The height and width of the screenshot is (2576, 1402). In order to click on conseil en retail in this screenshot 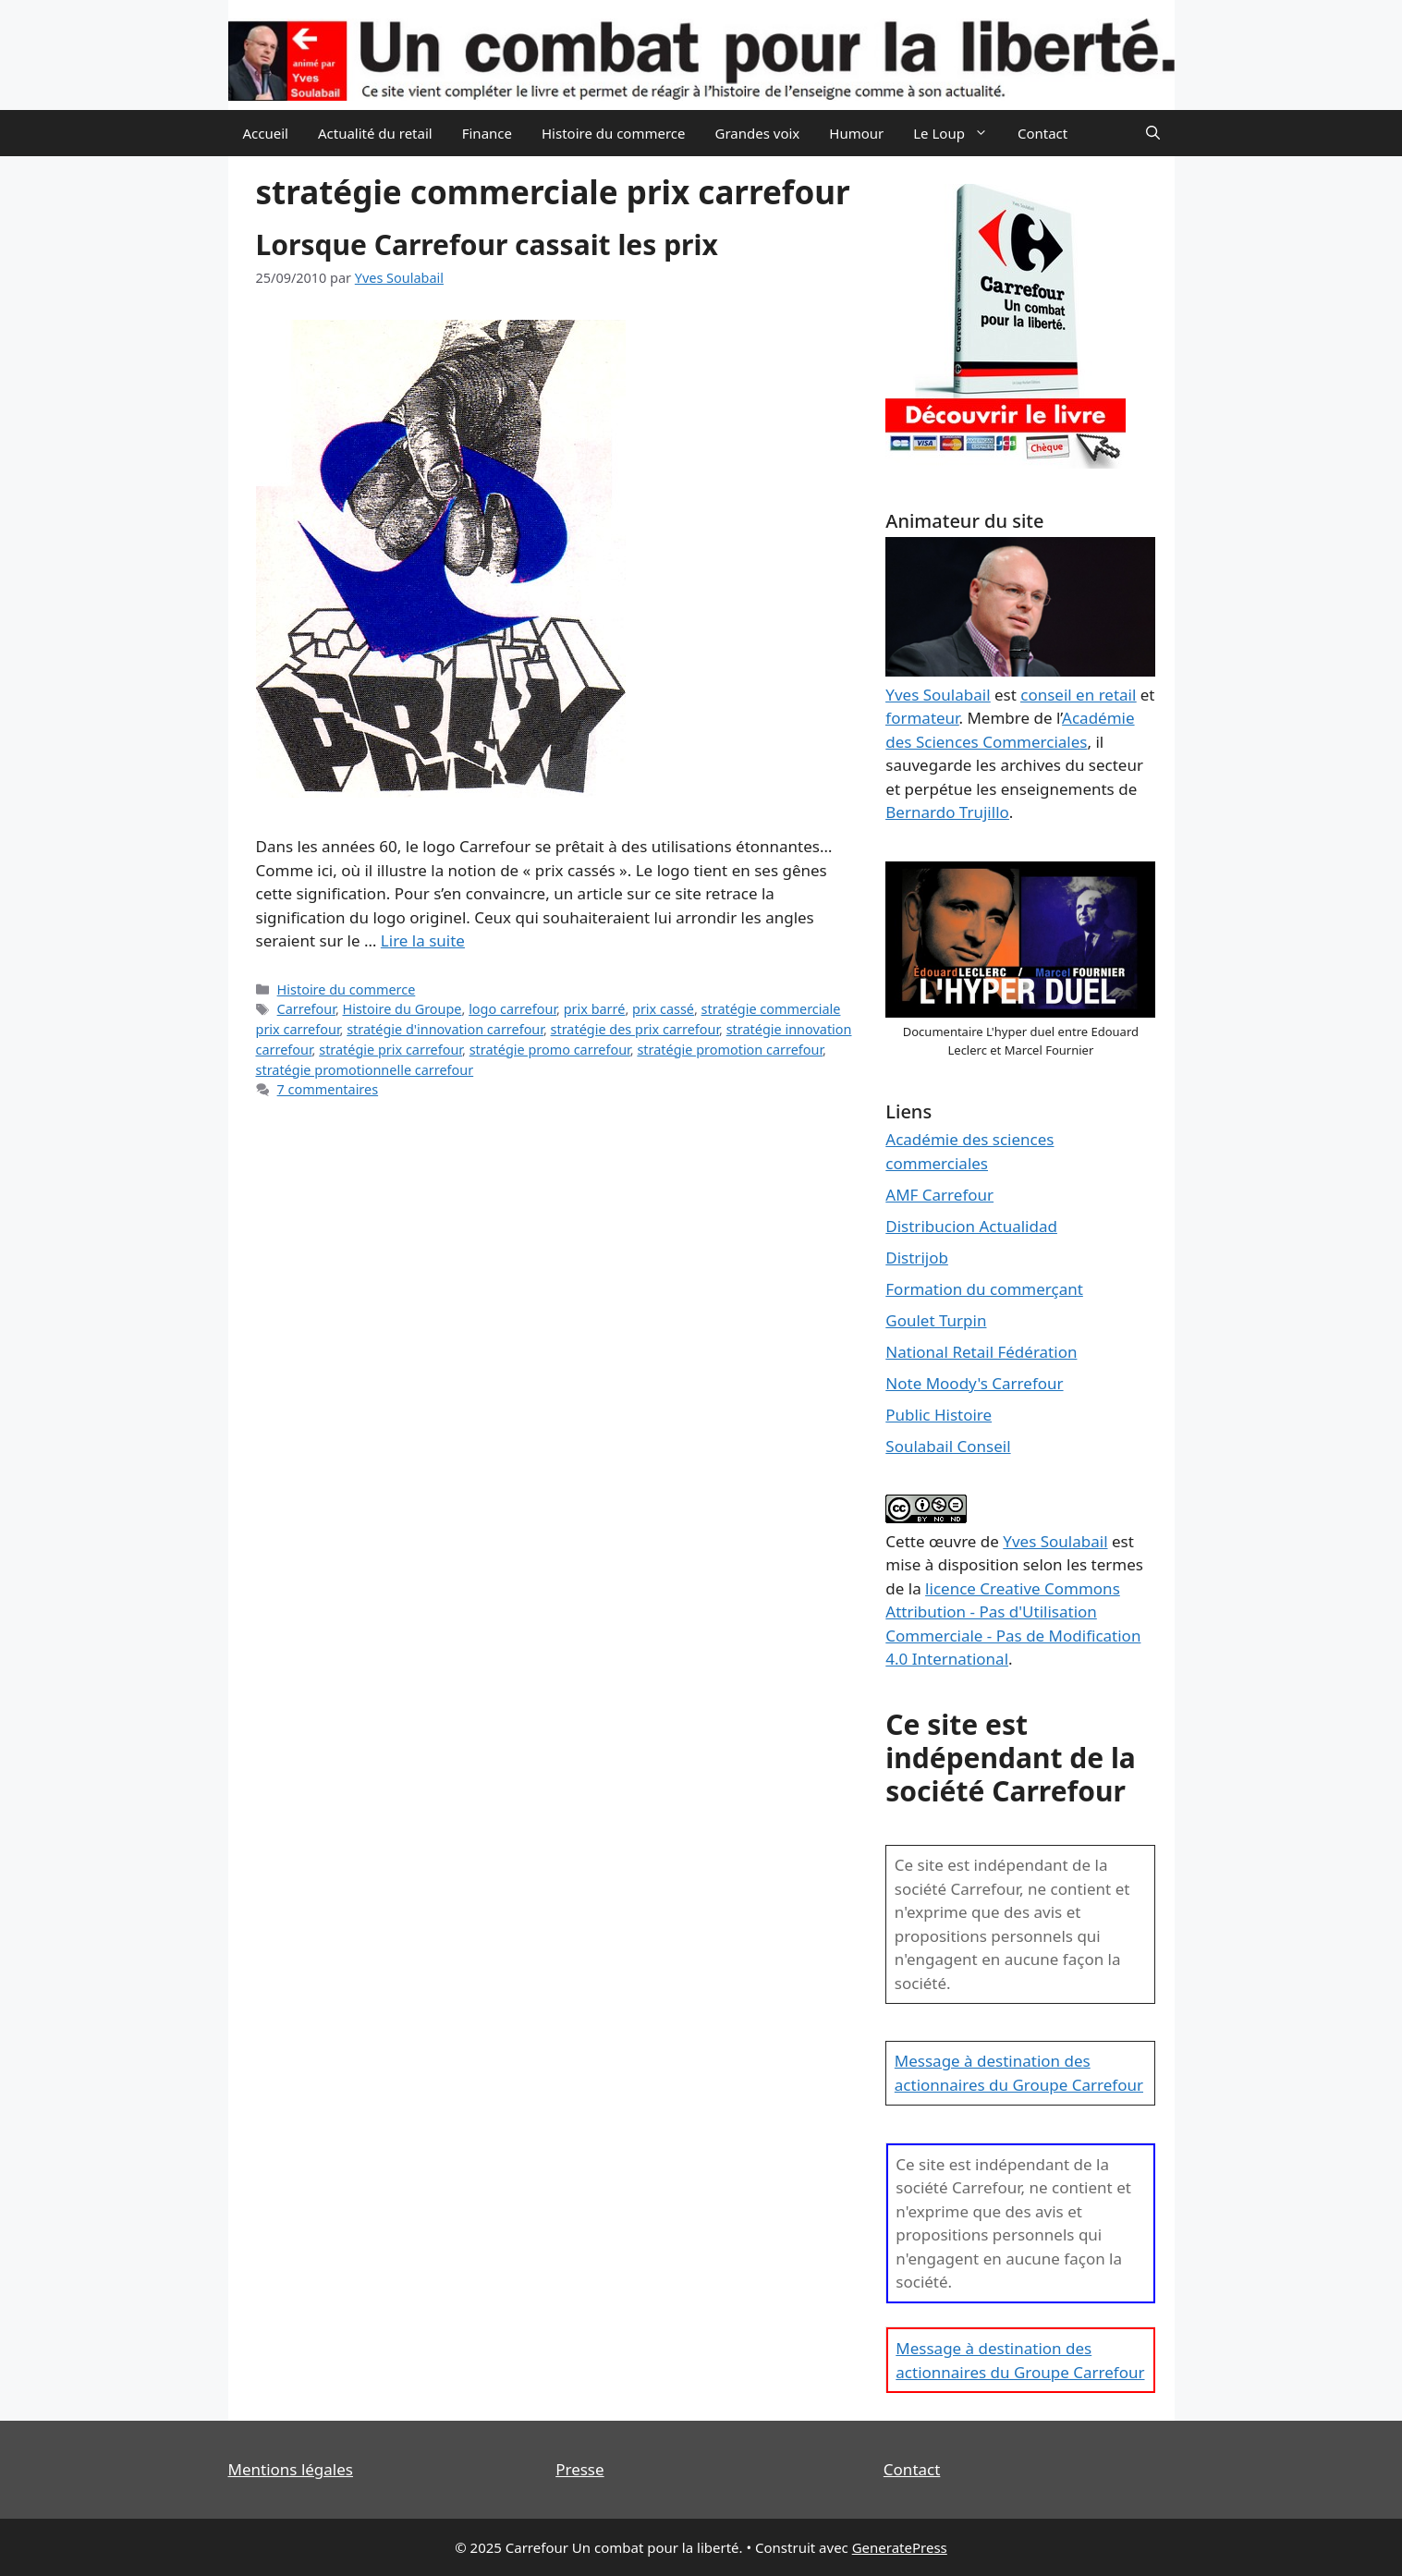, I will do `click(1078, 694)`.